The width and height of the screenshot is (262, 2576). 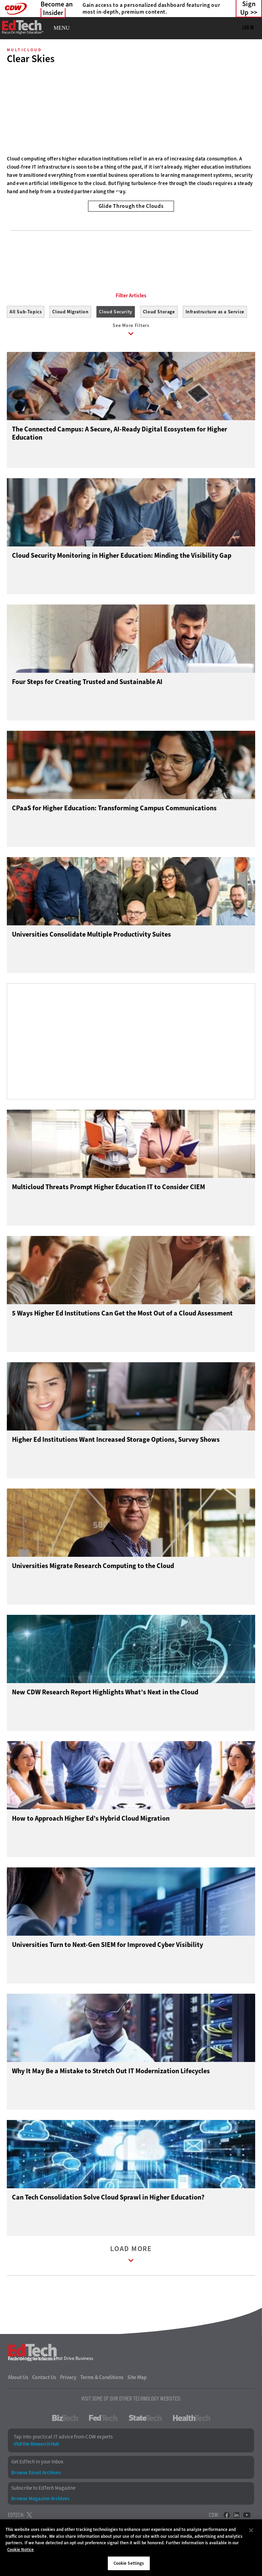 I want to click on Browse Email Archives, so click(x=36, y=2474).